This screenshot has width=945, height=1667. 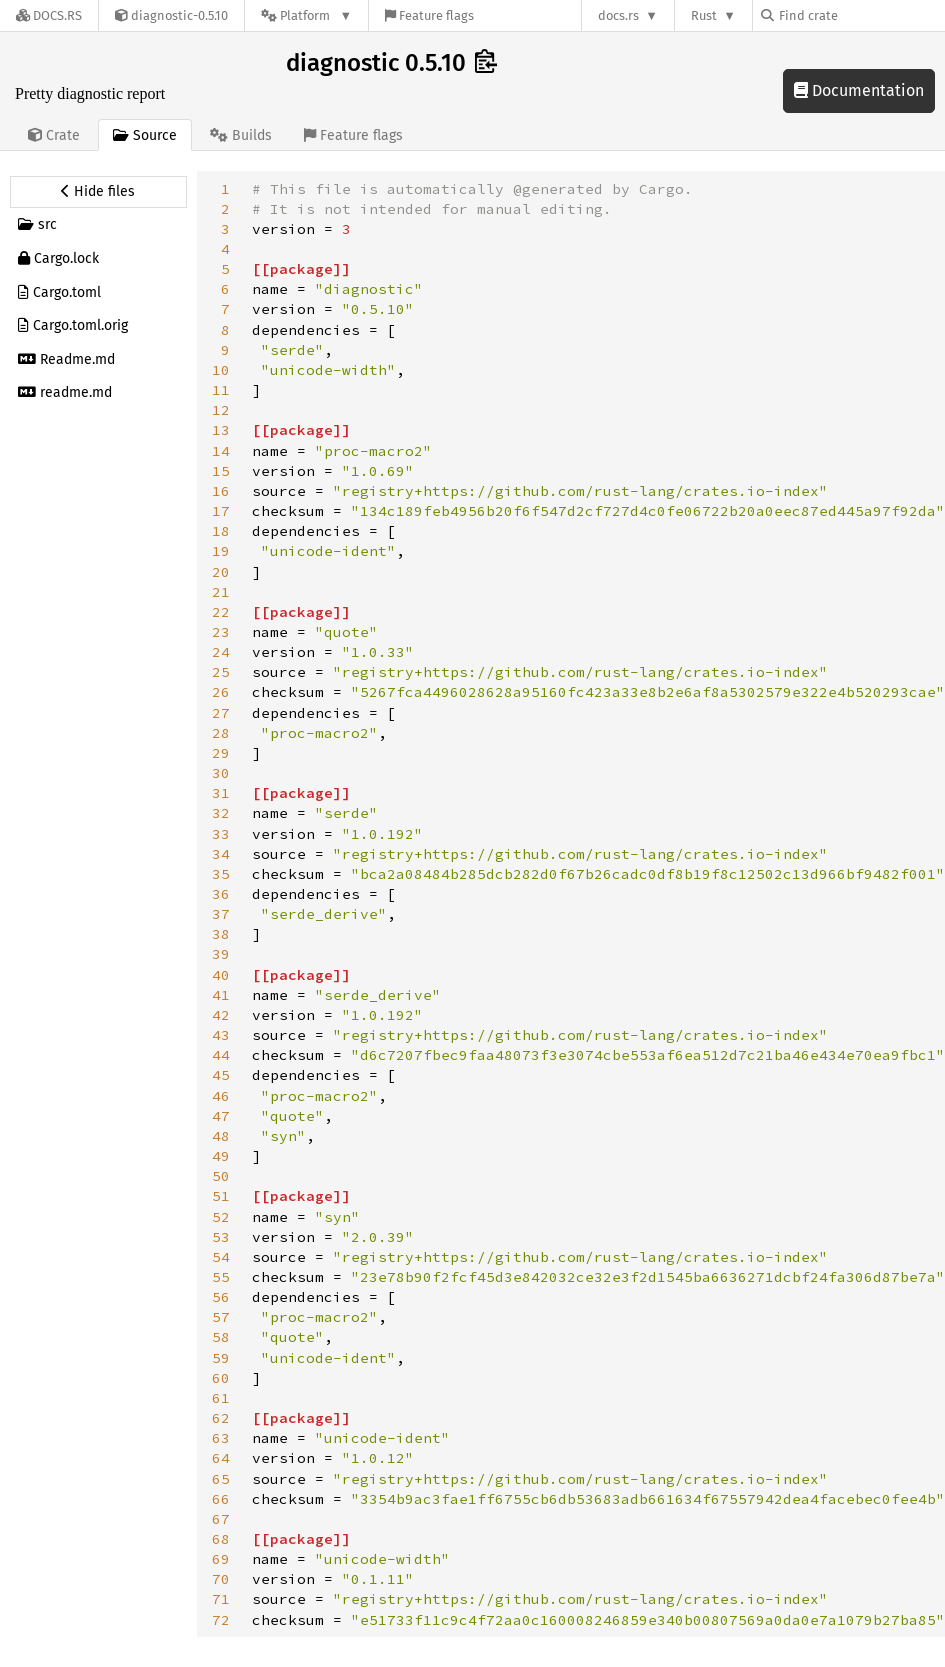 What do you see at coordinates (221, 1337) in the screenshot?
I see `58` at bounding box center [221, 1337].